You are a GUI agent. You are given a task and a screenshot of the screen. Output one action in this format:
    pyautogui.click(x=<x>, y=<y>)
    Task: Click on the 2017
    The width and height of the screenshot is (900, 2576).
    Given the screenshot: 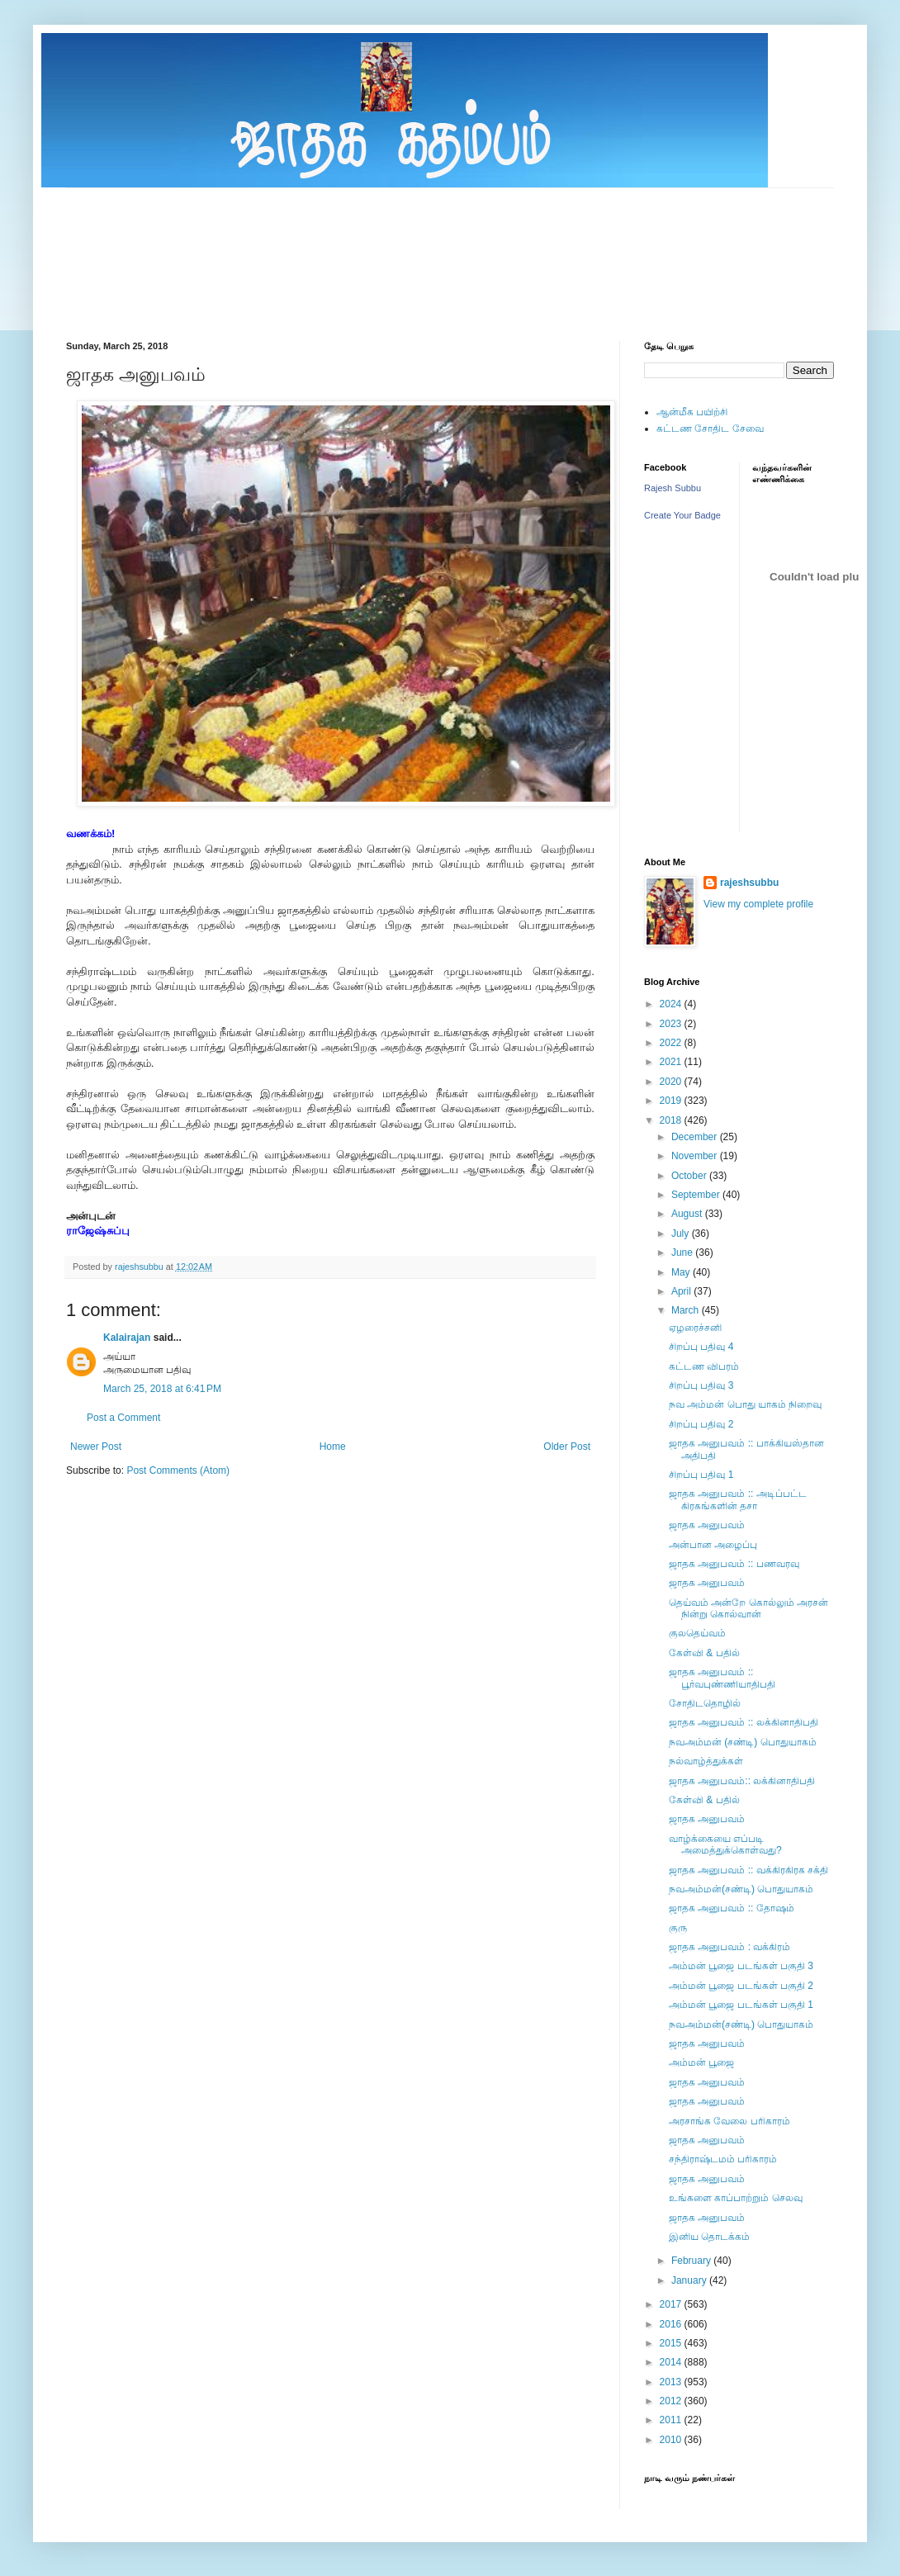 What is the action you would take?
    pyautogui.click(x=672, y=2304)
    